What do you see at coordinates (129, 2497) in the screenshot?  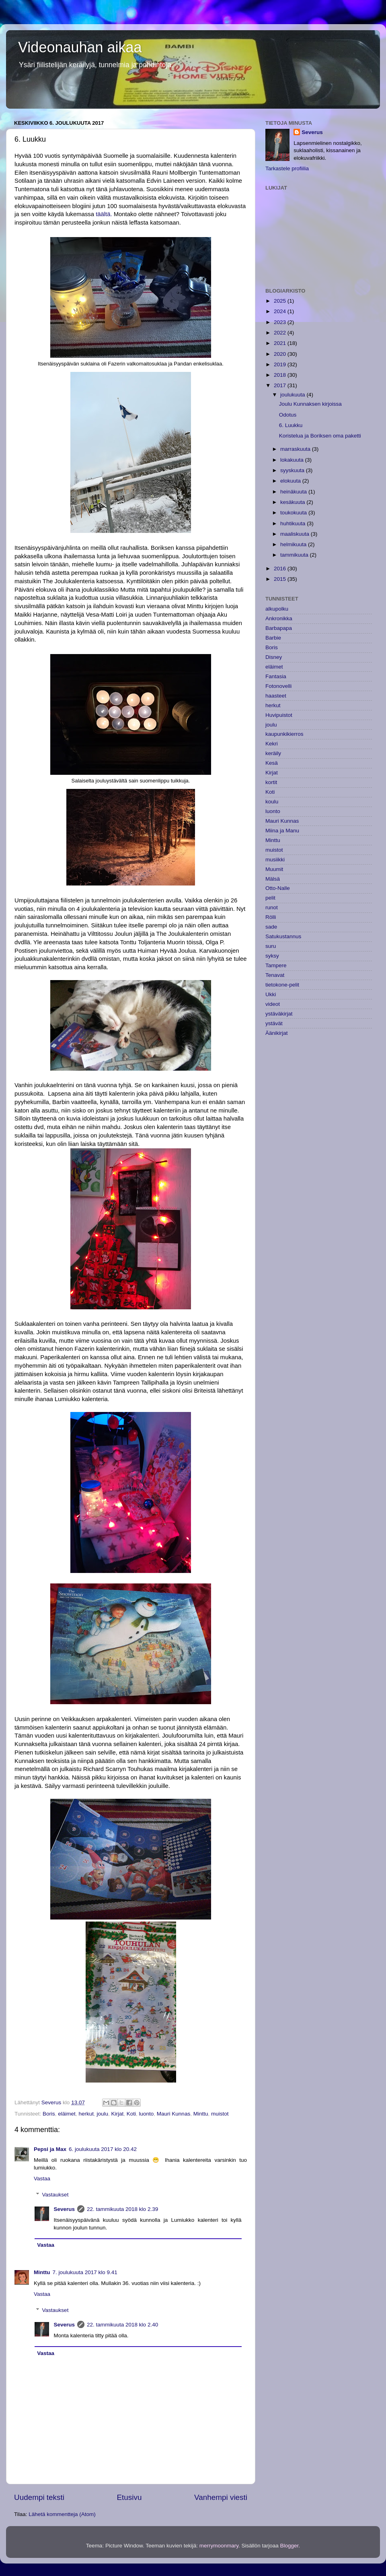 I see `Etusivu` at bounding box center [129, 2497].